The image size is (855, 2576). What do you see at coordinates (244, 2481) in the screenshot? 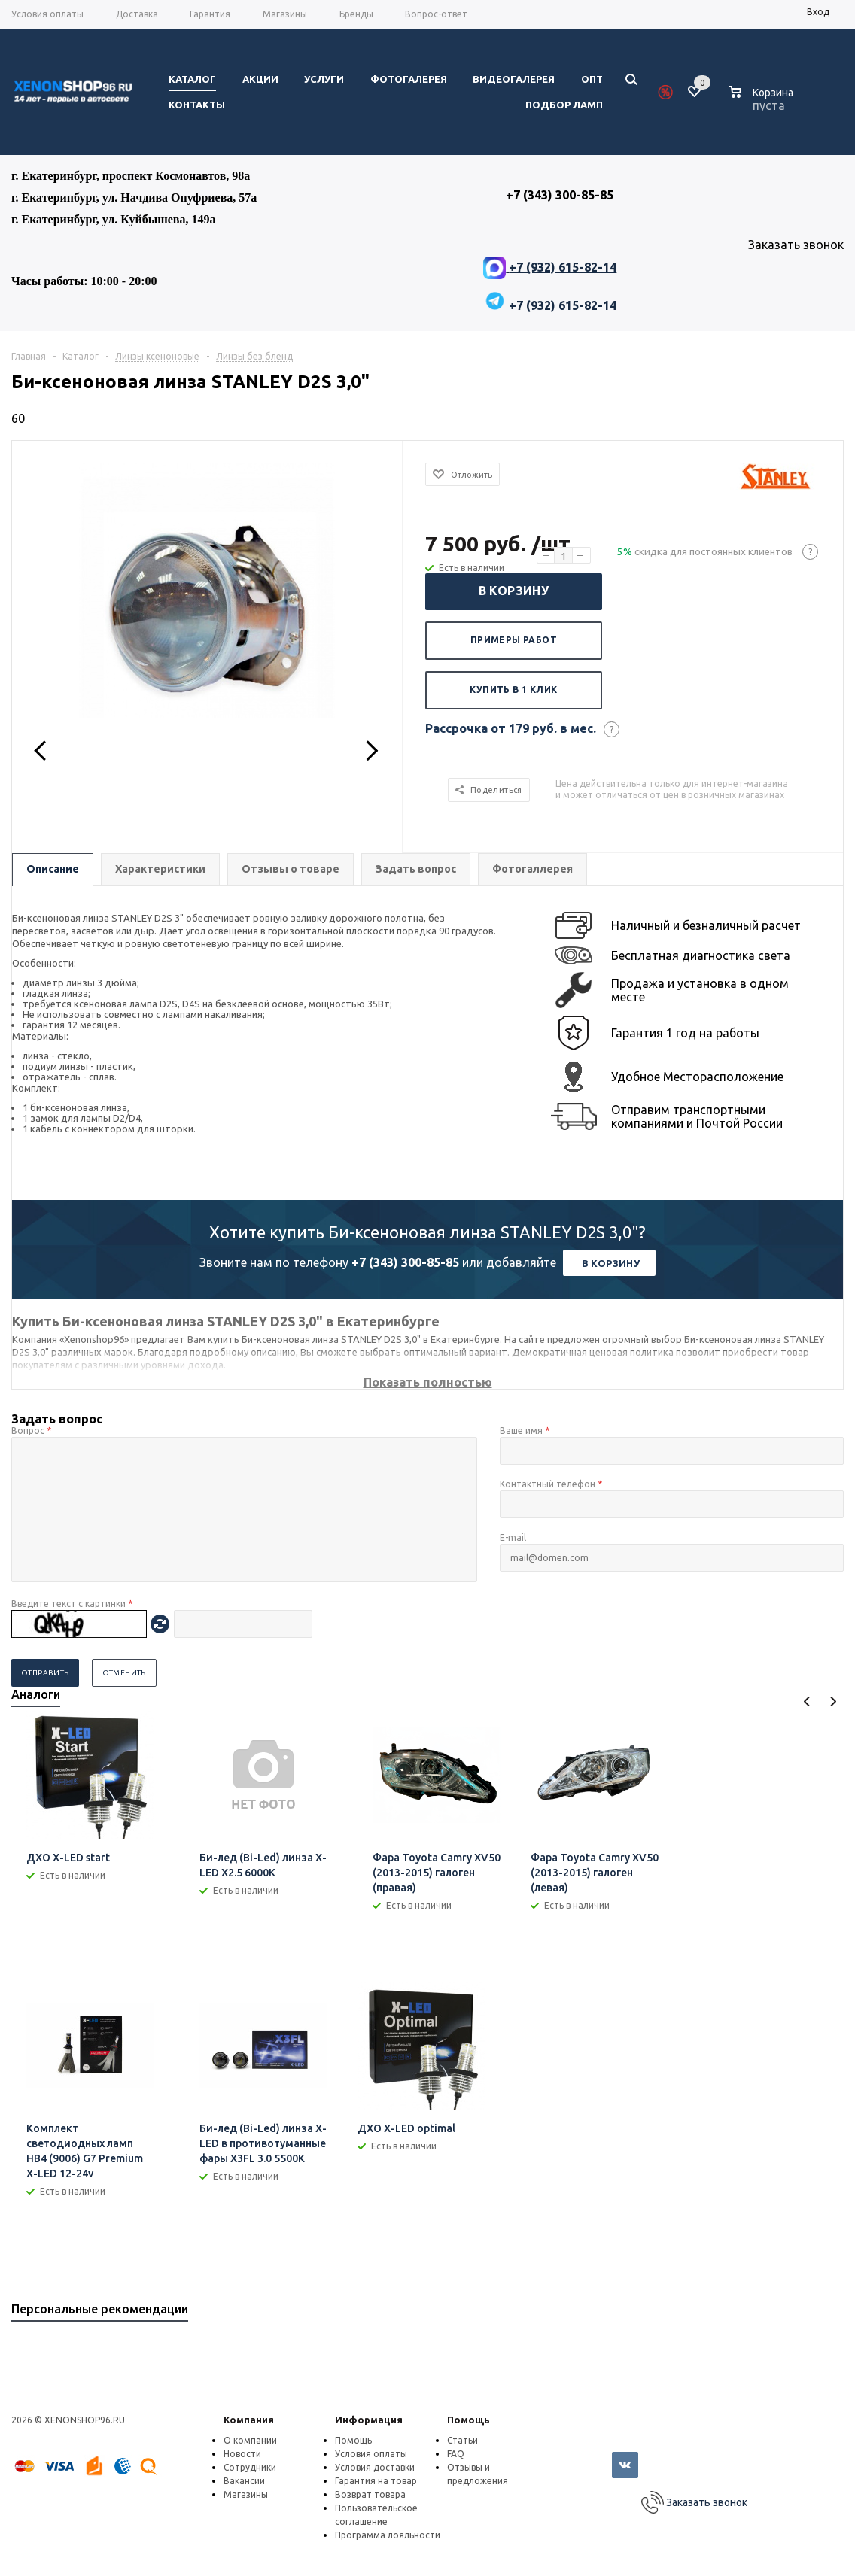
I see `Вакансии` at bounding box center [244, 2481].